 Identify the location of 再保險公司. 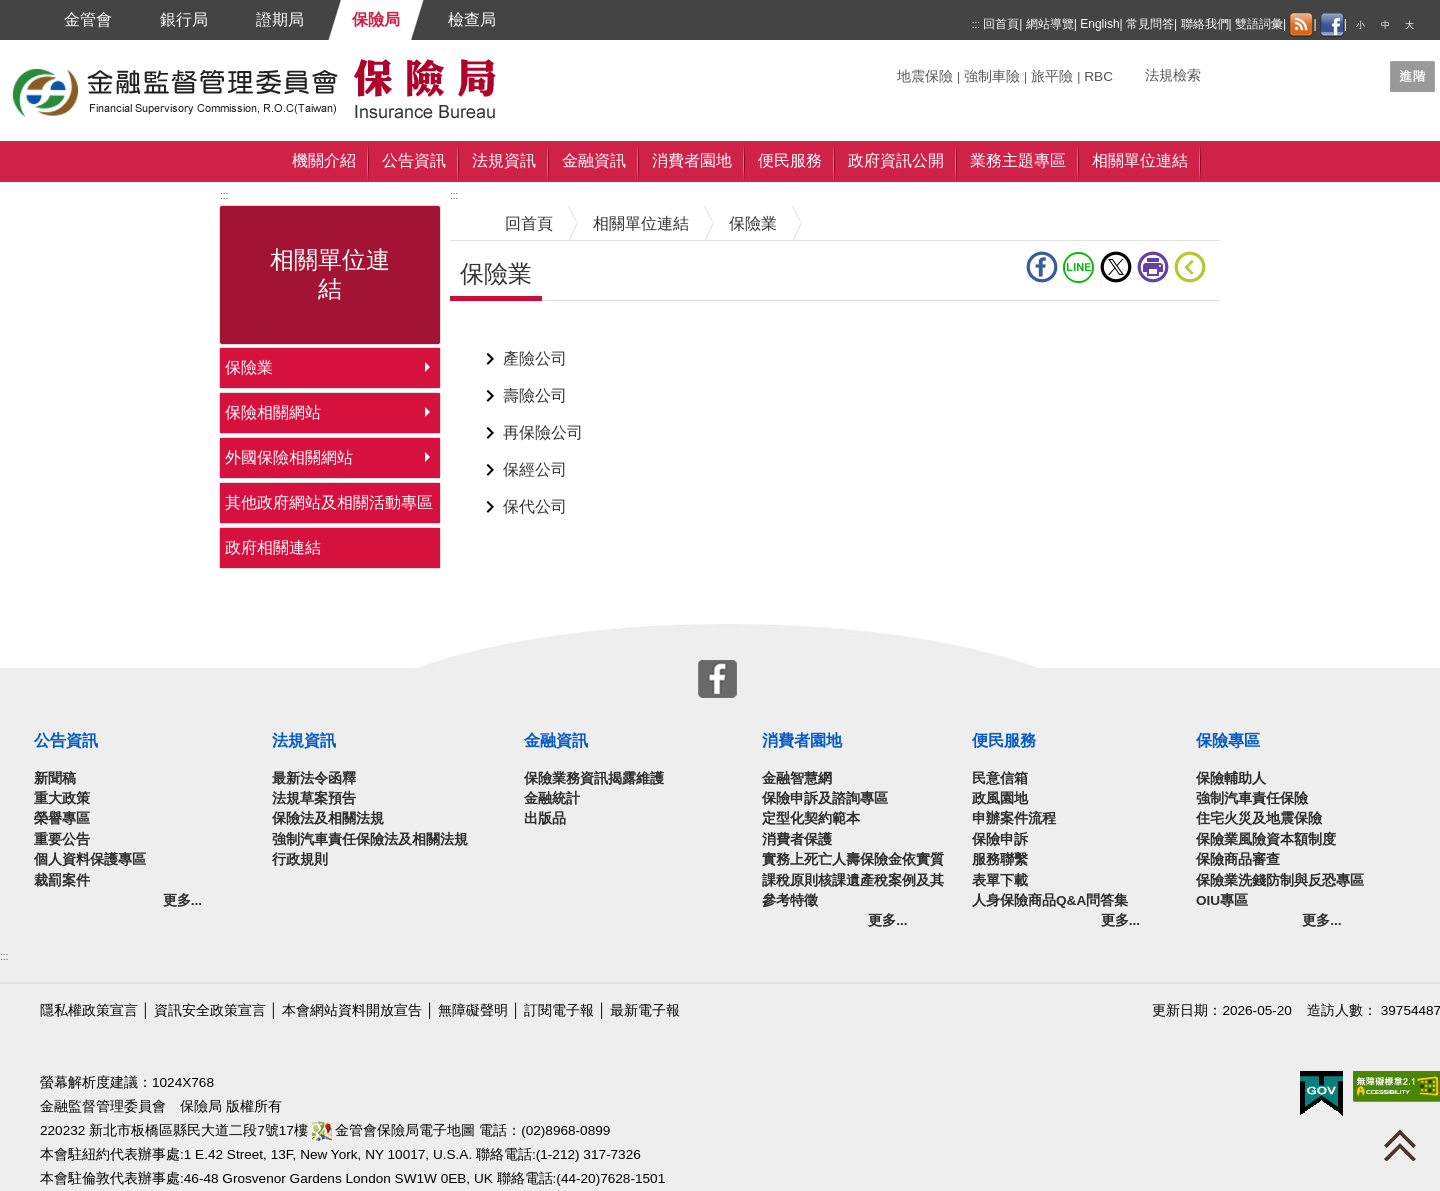
(543, 432).